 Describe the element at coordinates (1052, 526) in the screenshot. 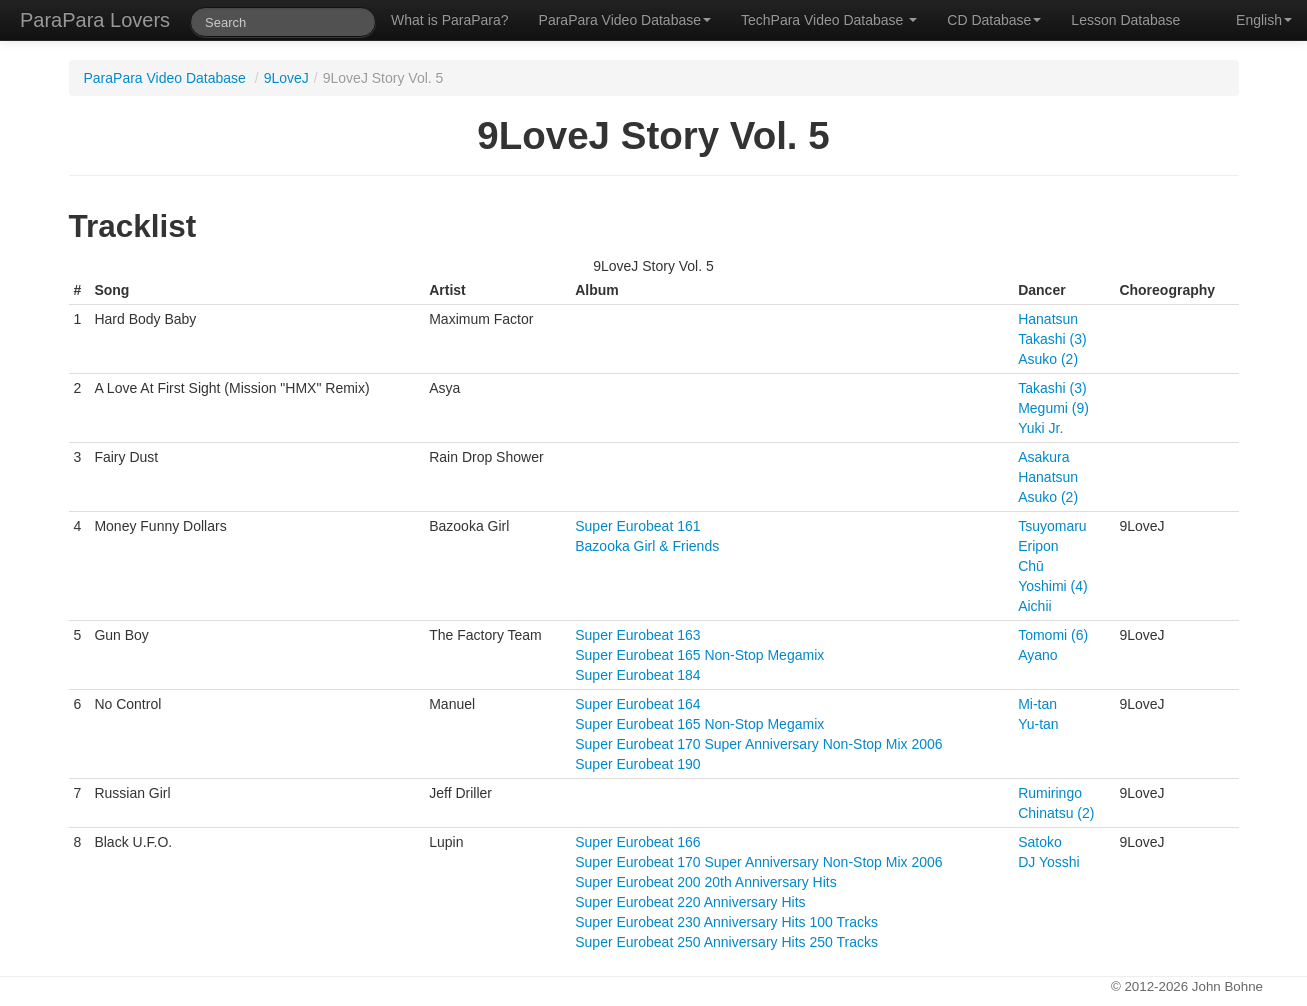

I see `Tsuyomaru` at that location.